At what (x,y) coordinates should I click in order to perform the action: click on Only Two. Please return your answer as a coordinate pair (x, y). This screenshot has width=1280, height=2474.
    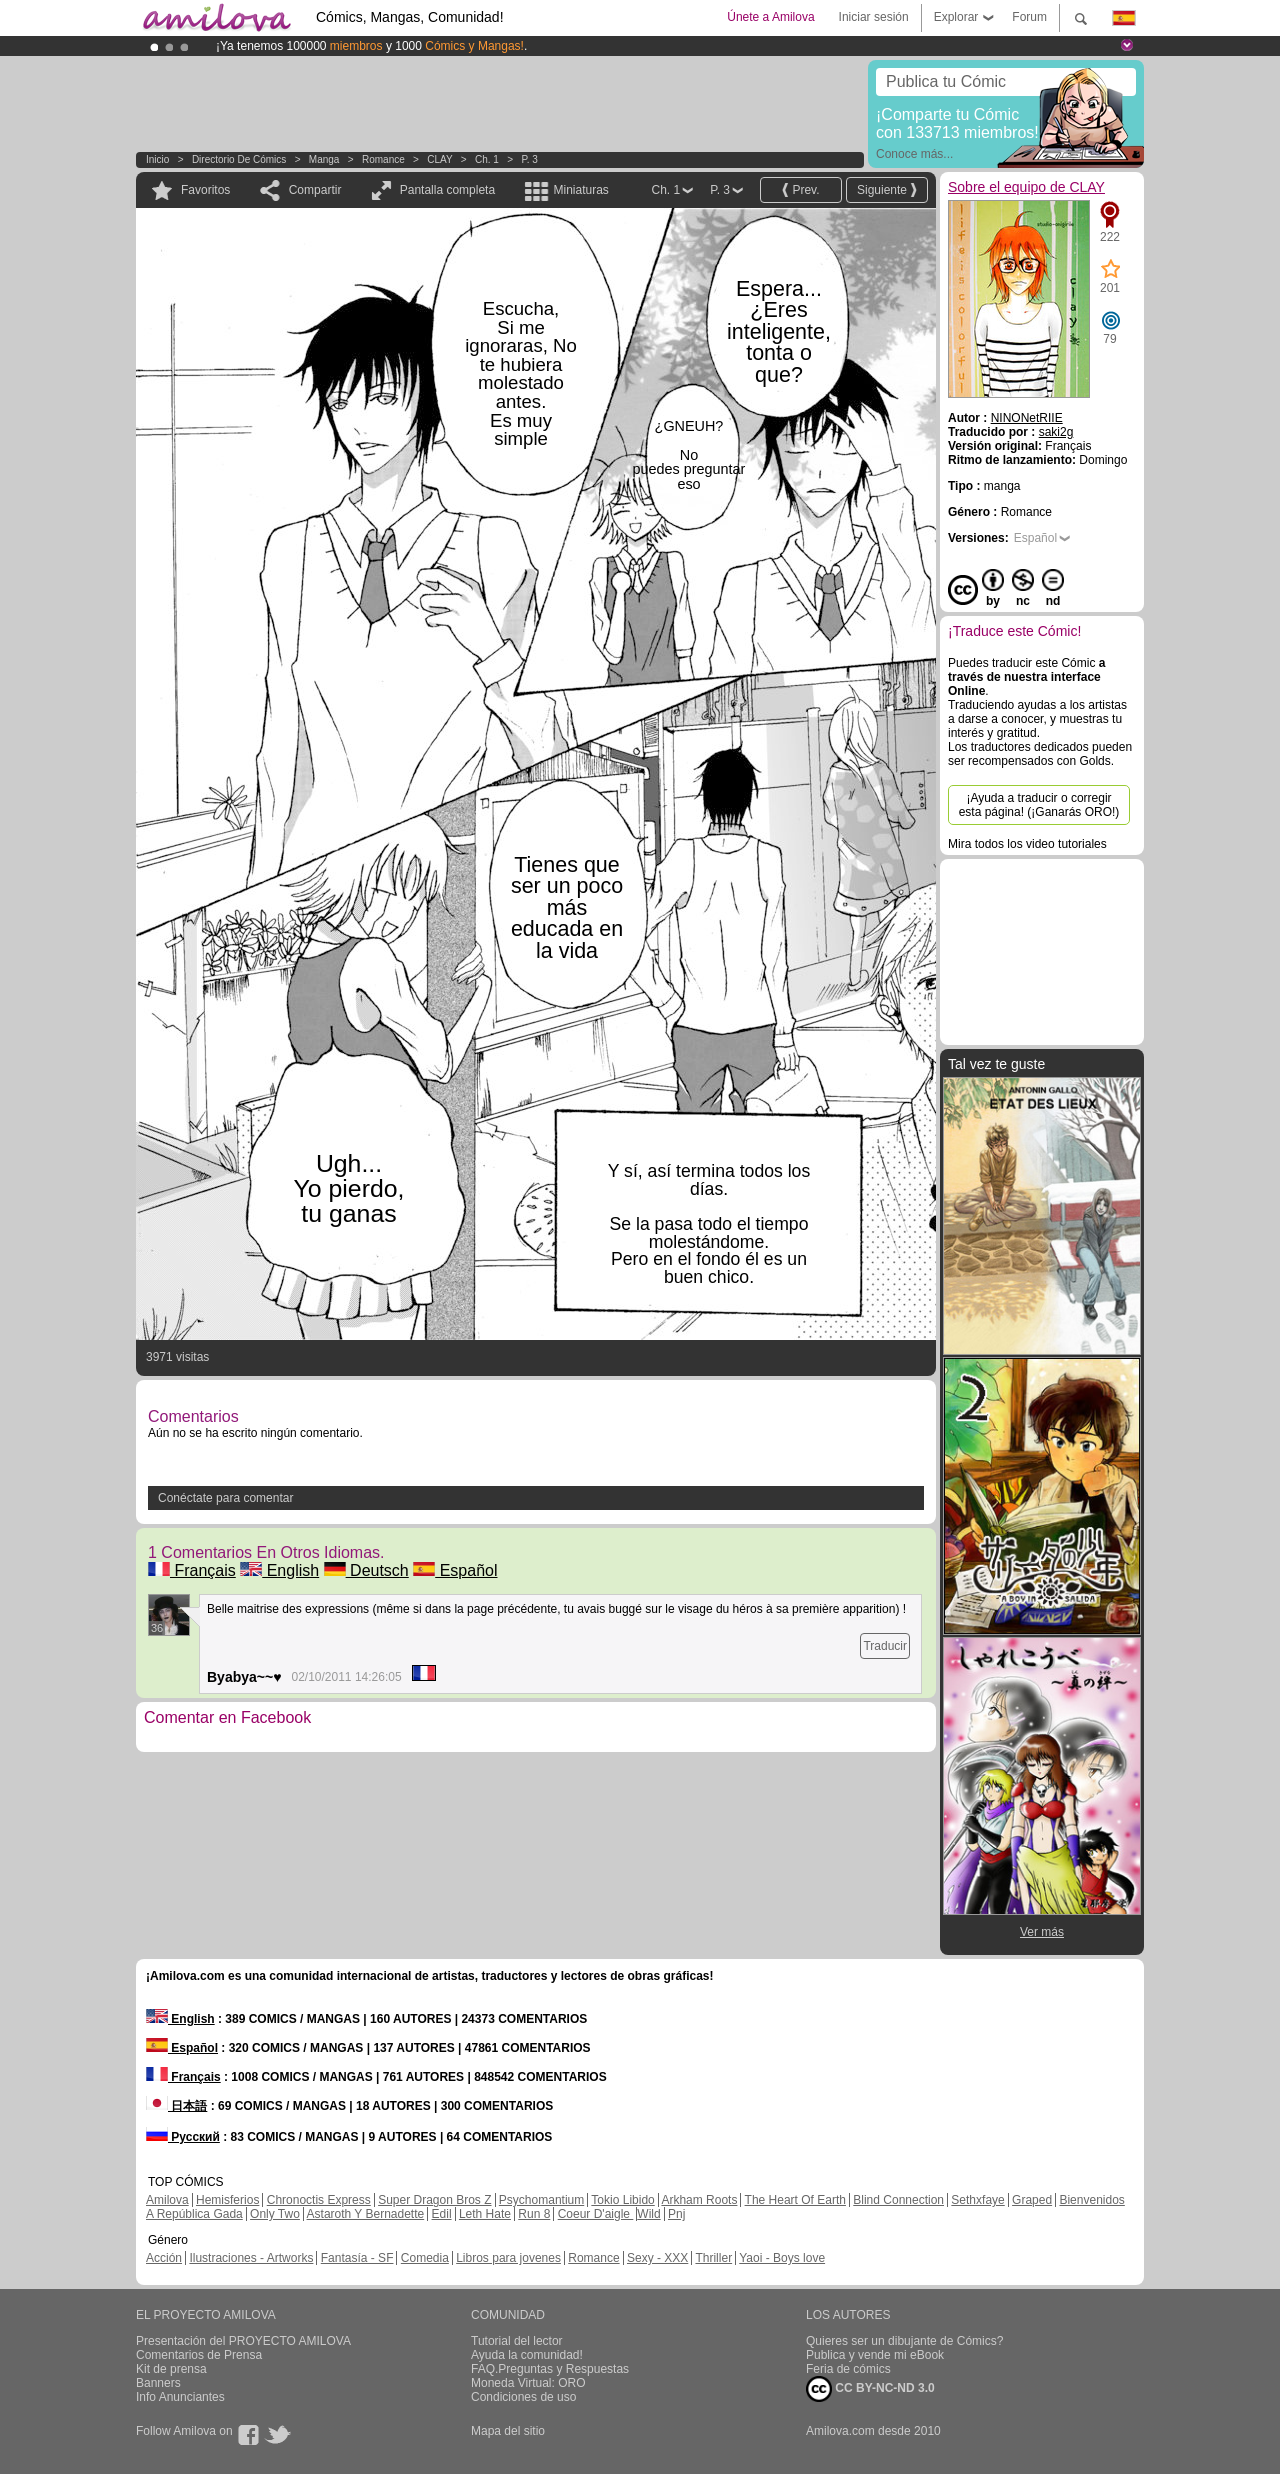
    Looking at the image, I should click on (275, 2214).